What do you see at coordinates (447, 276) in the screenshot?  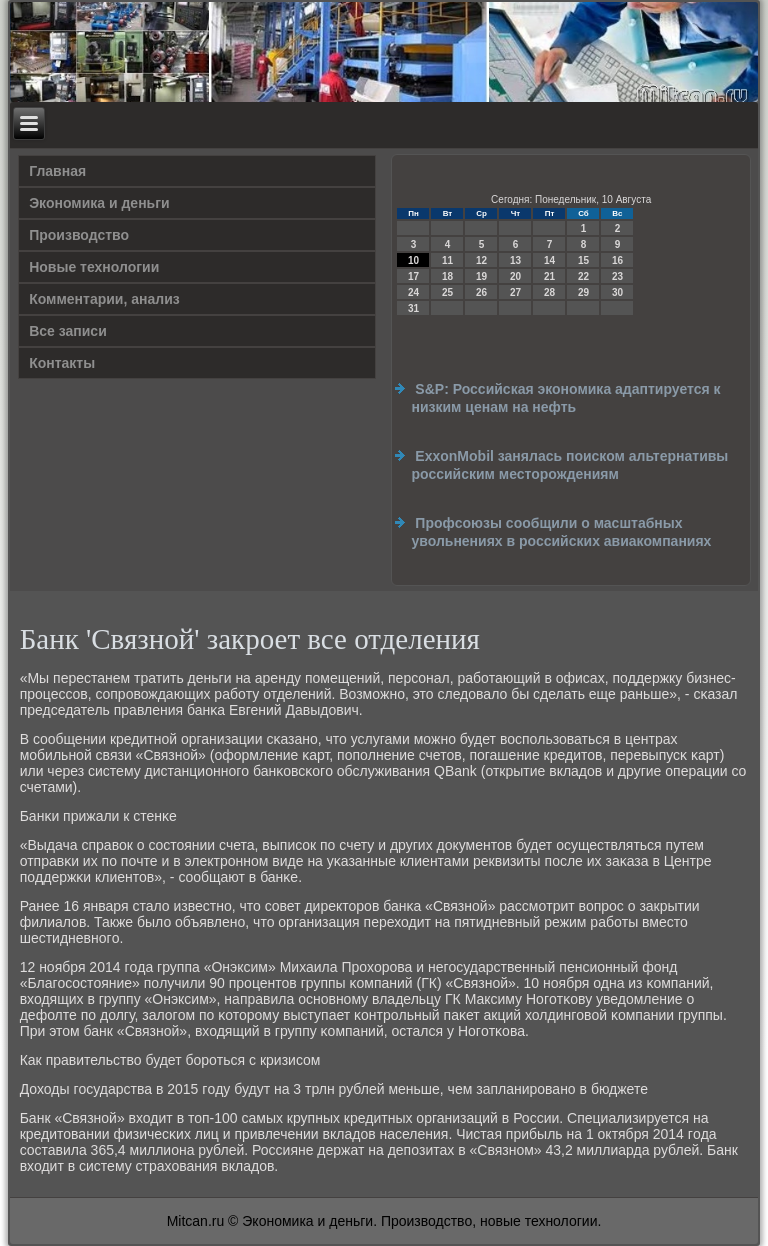 I see `18` at bounding box center [447, 276].